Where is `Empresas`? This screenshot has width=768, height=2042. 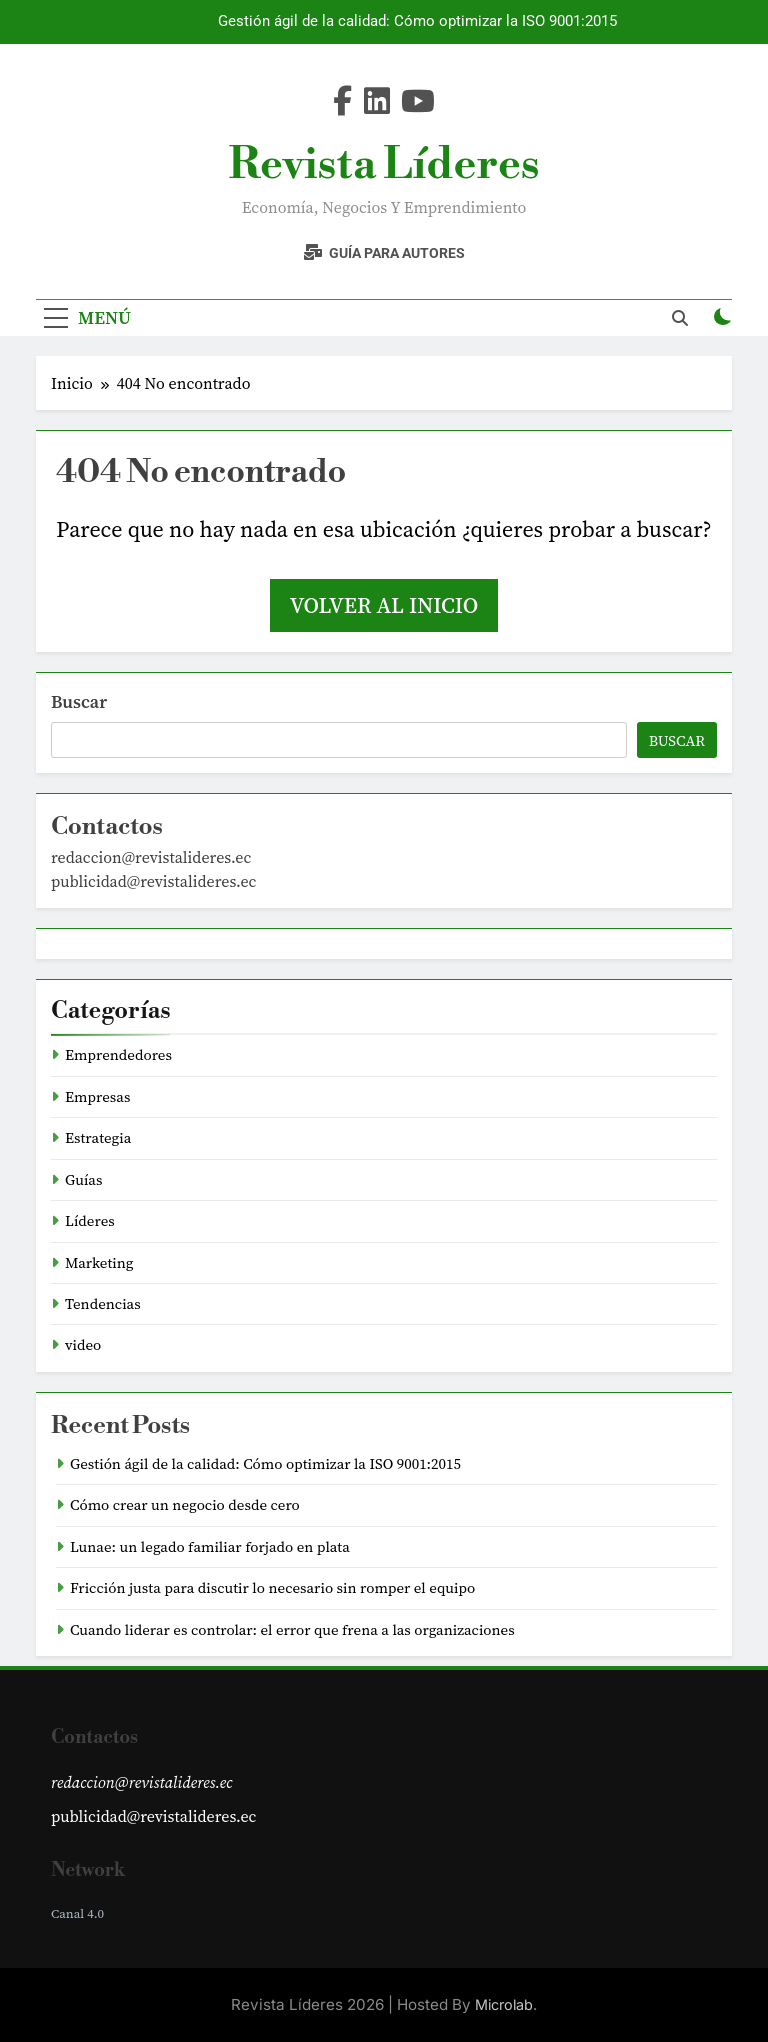
Empresas is located at coordinates (97, 1097).